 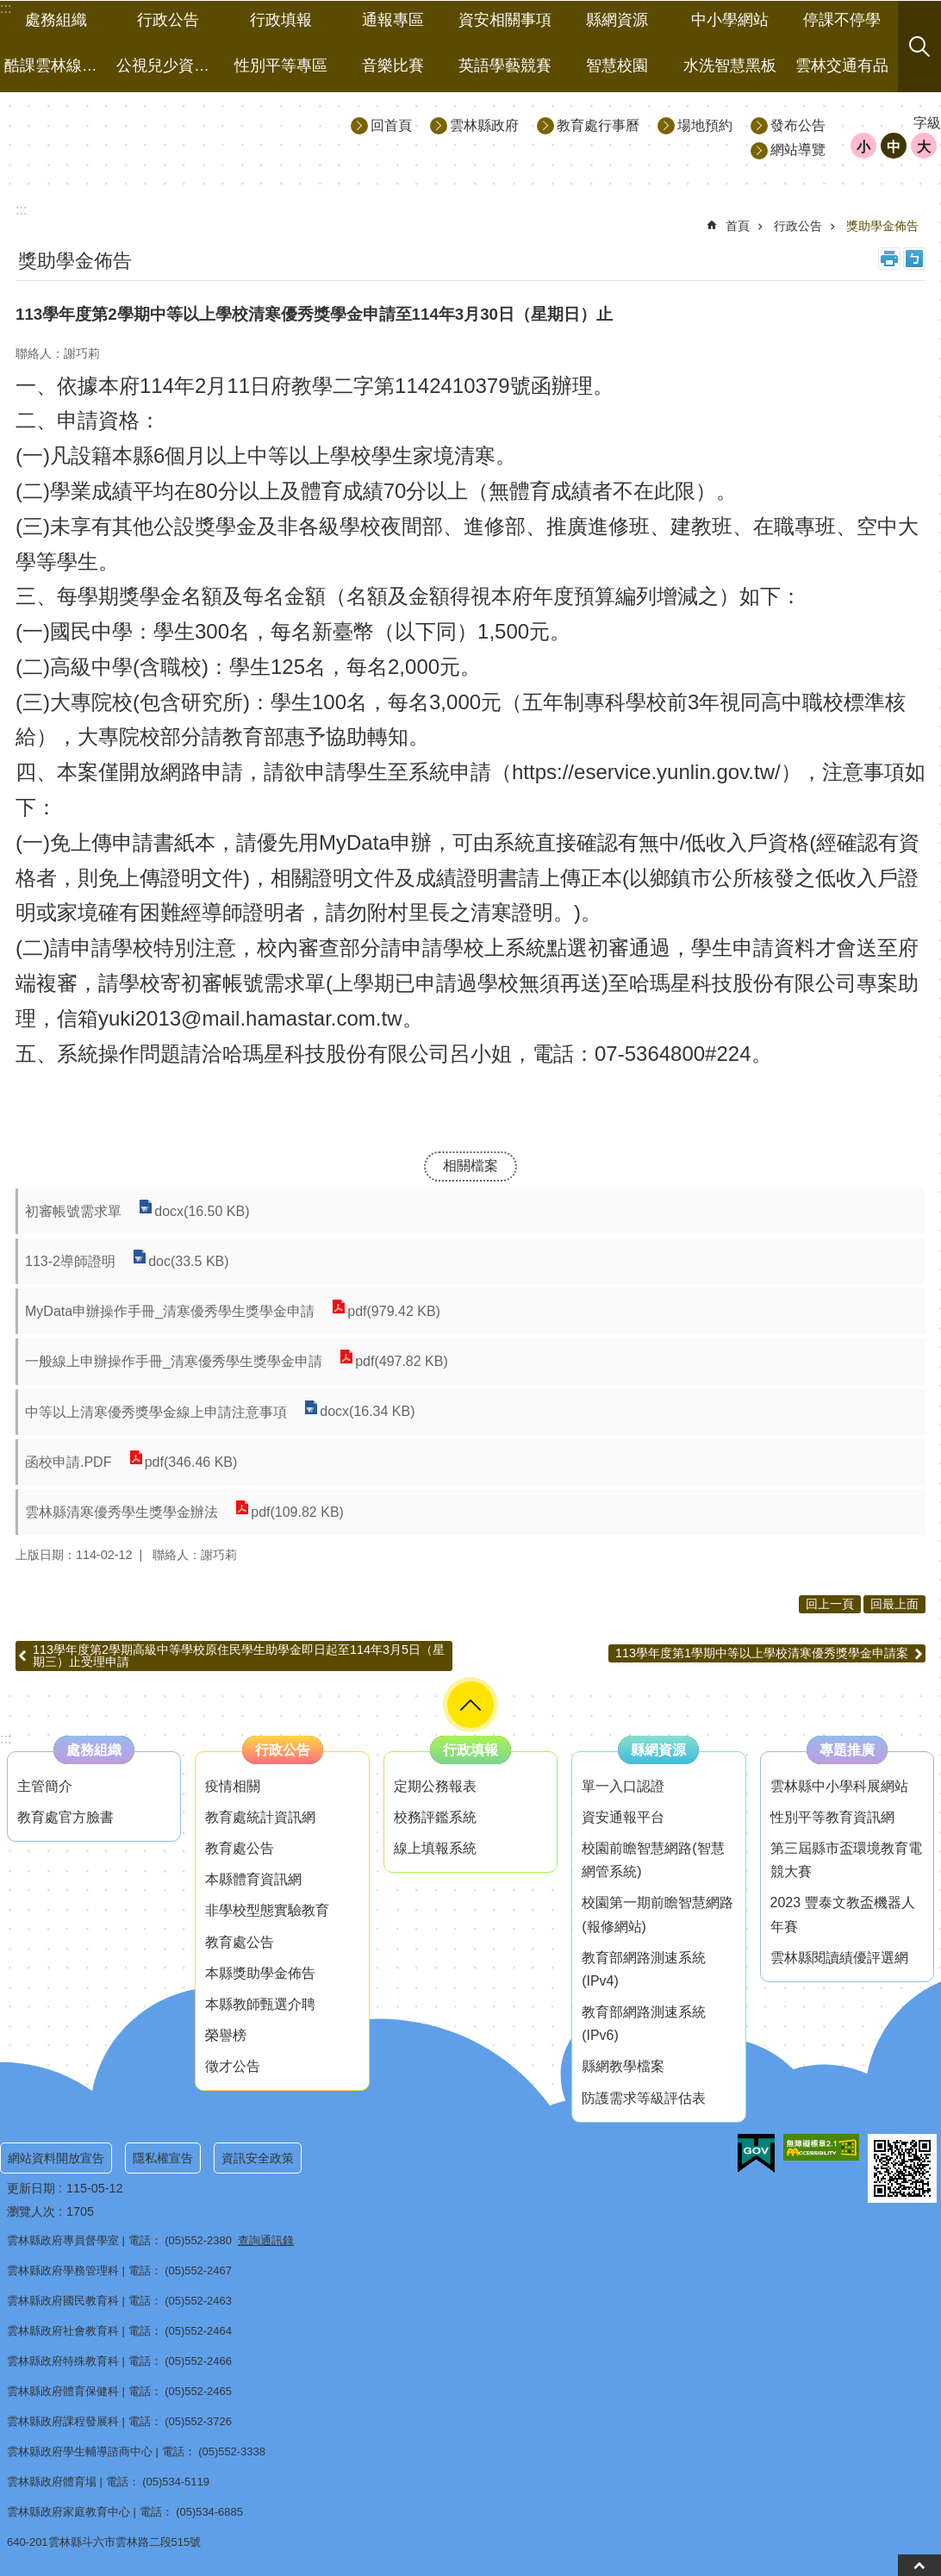 What do you see at coordinates (232, 1786) in the screenshot?
I see `疫情相關 [link]` at bounding box center [232, 1786].